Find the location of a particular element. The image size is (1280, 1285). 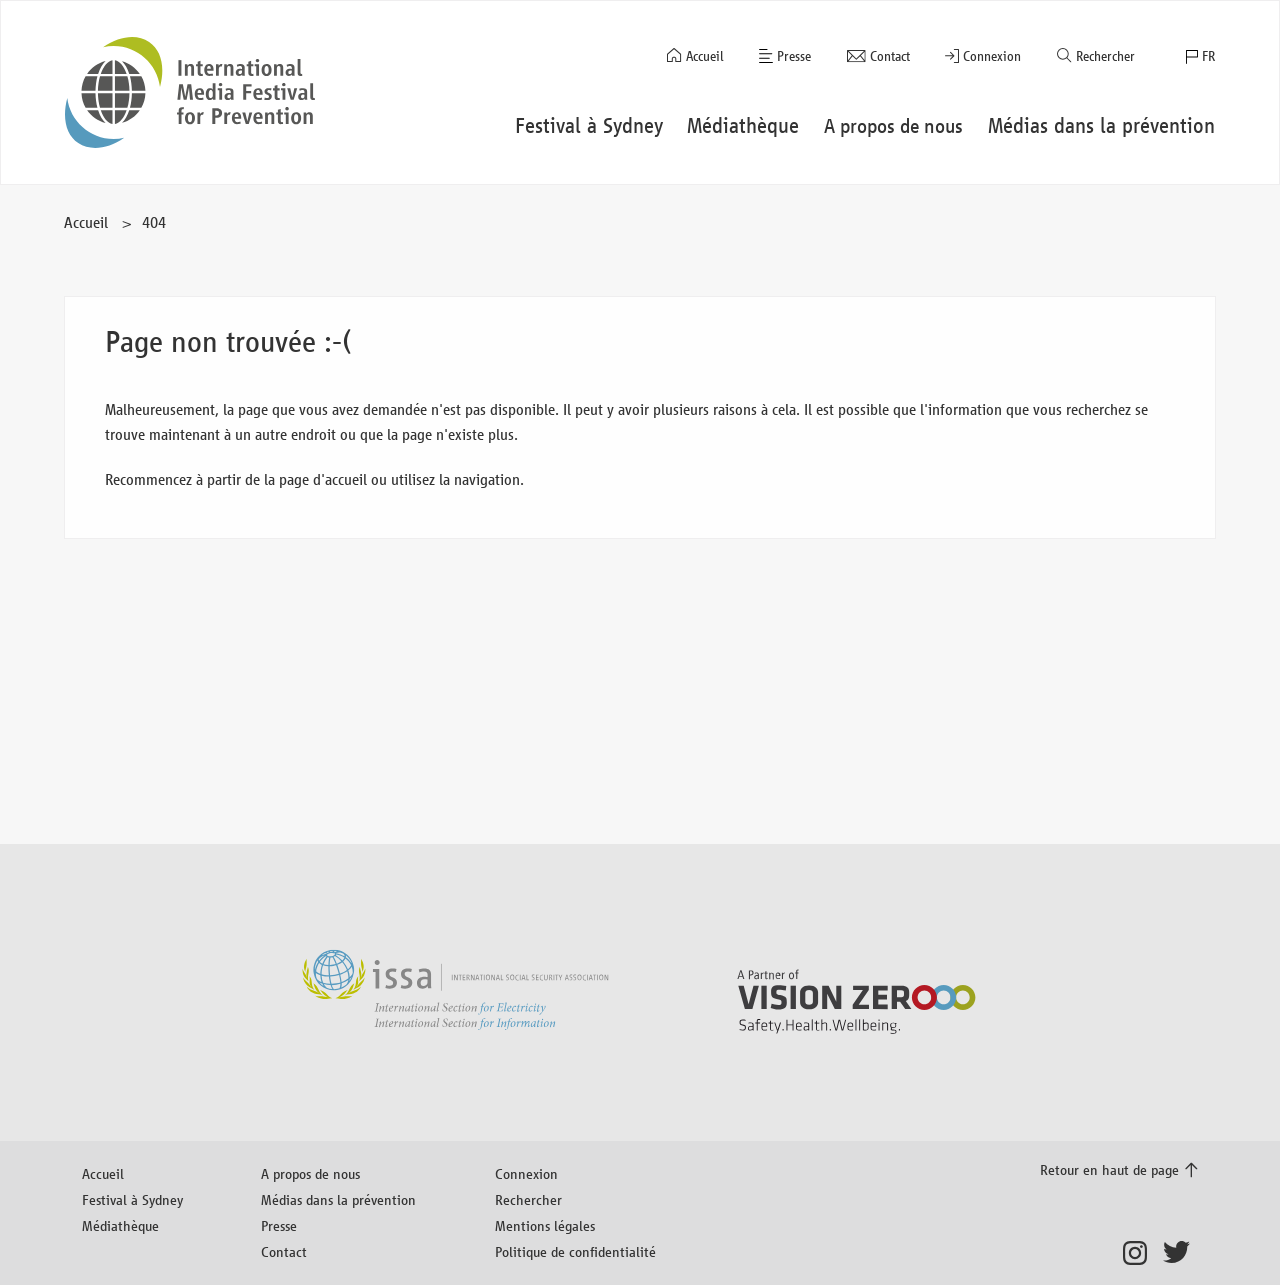

Accueil is located at coordinates (705, 56).